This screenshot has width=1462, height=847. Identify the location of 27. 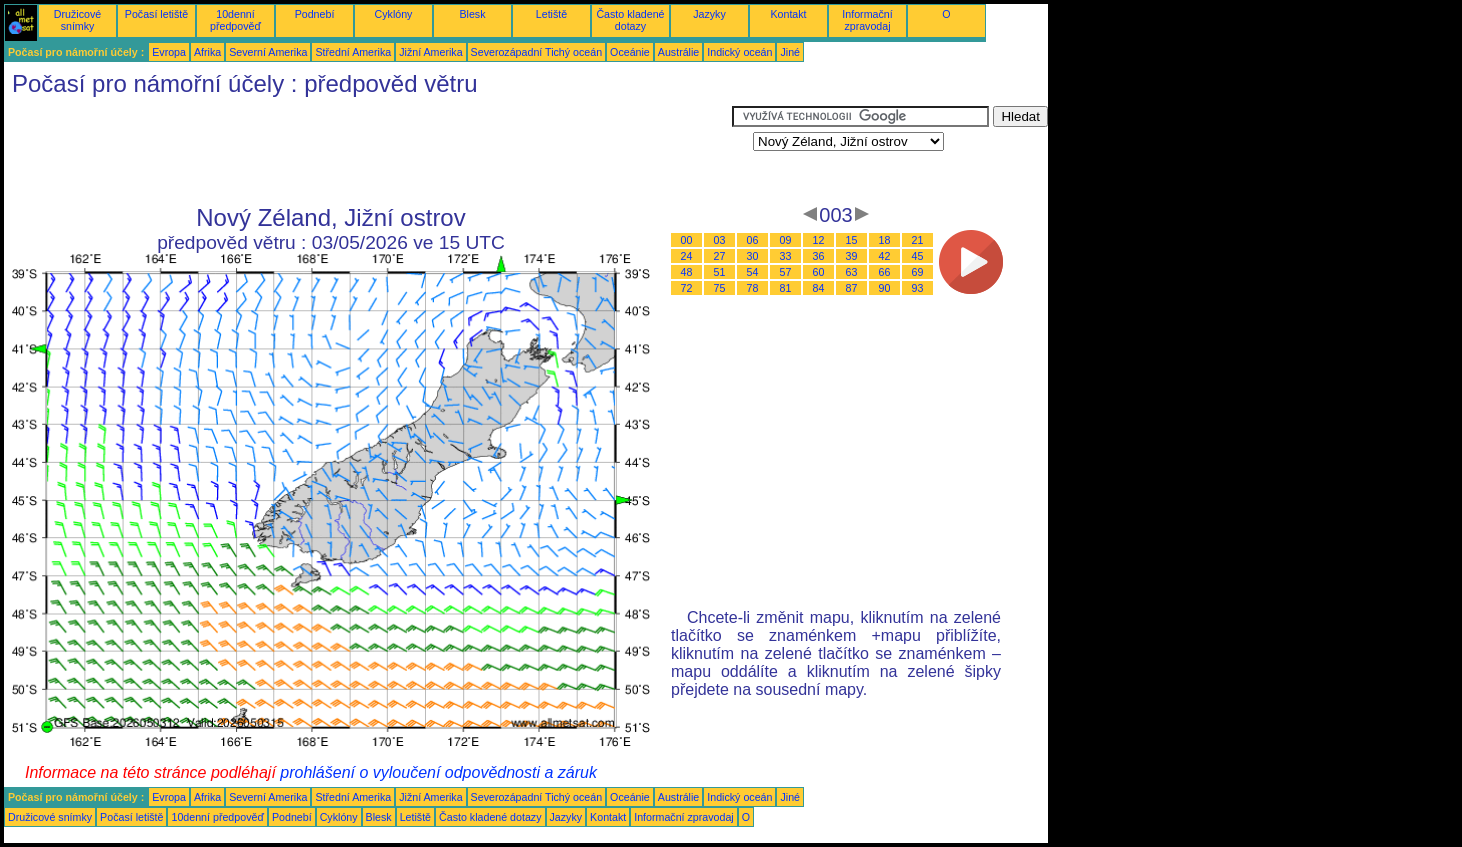
(720, 256).